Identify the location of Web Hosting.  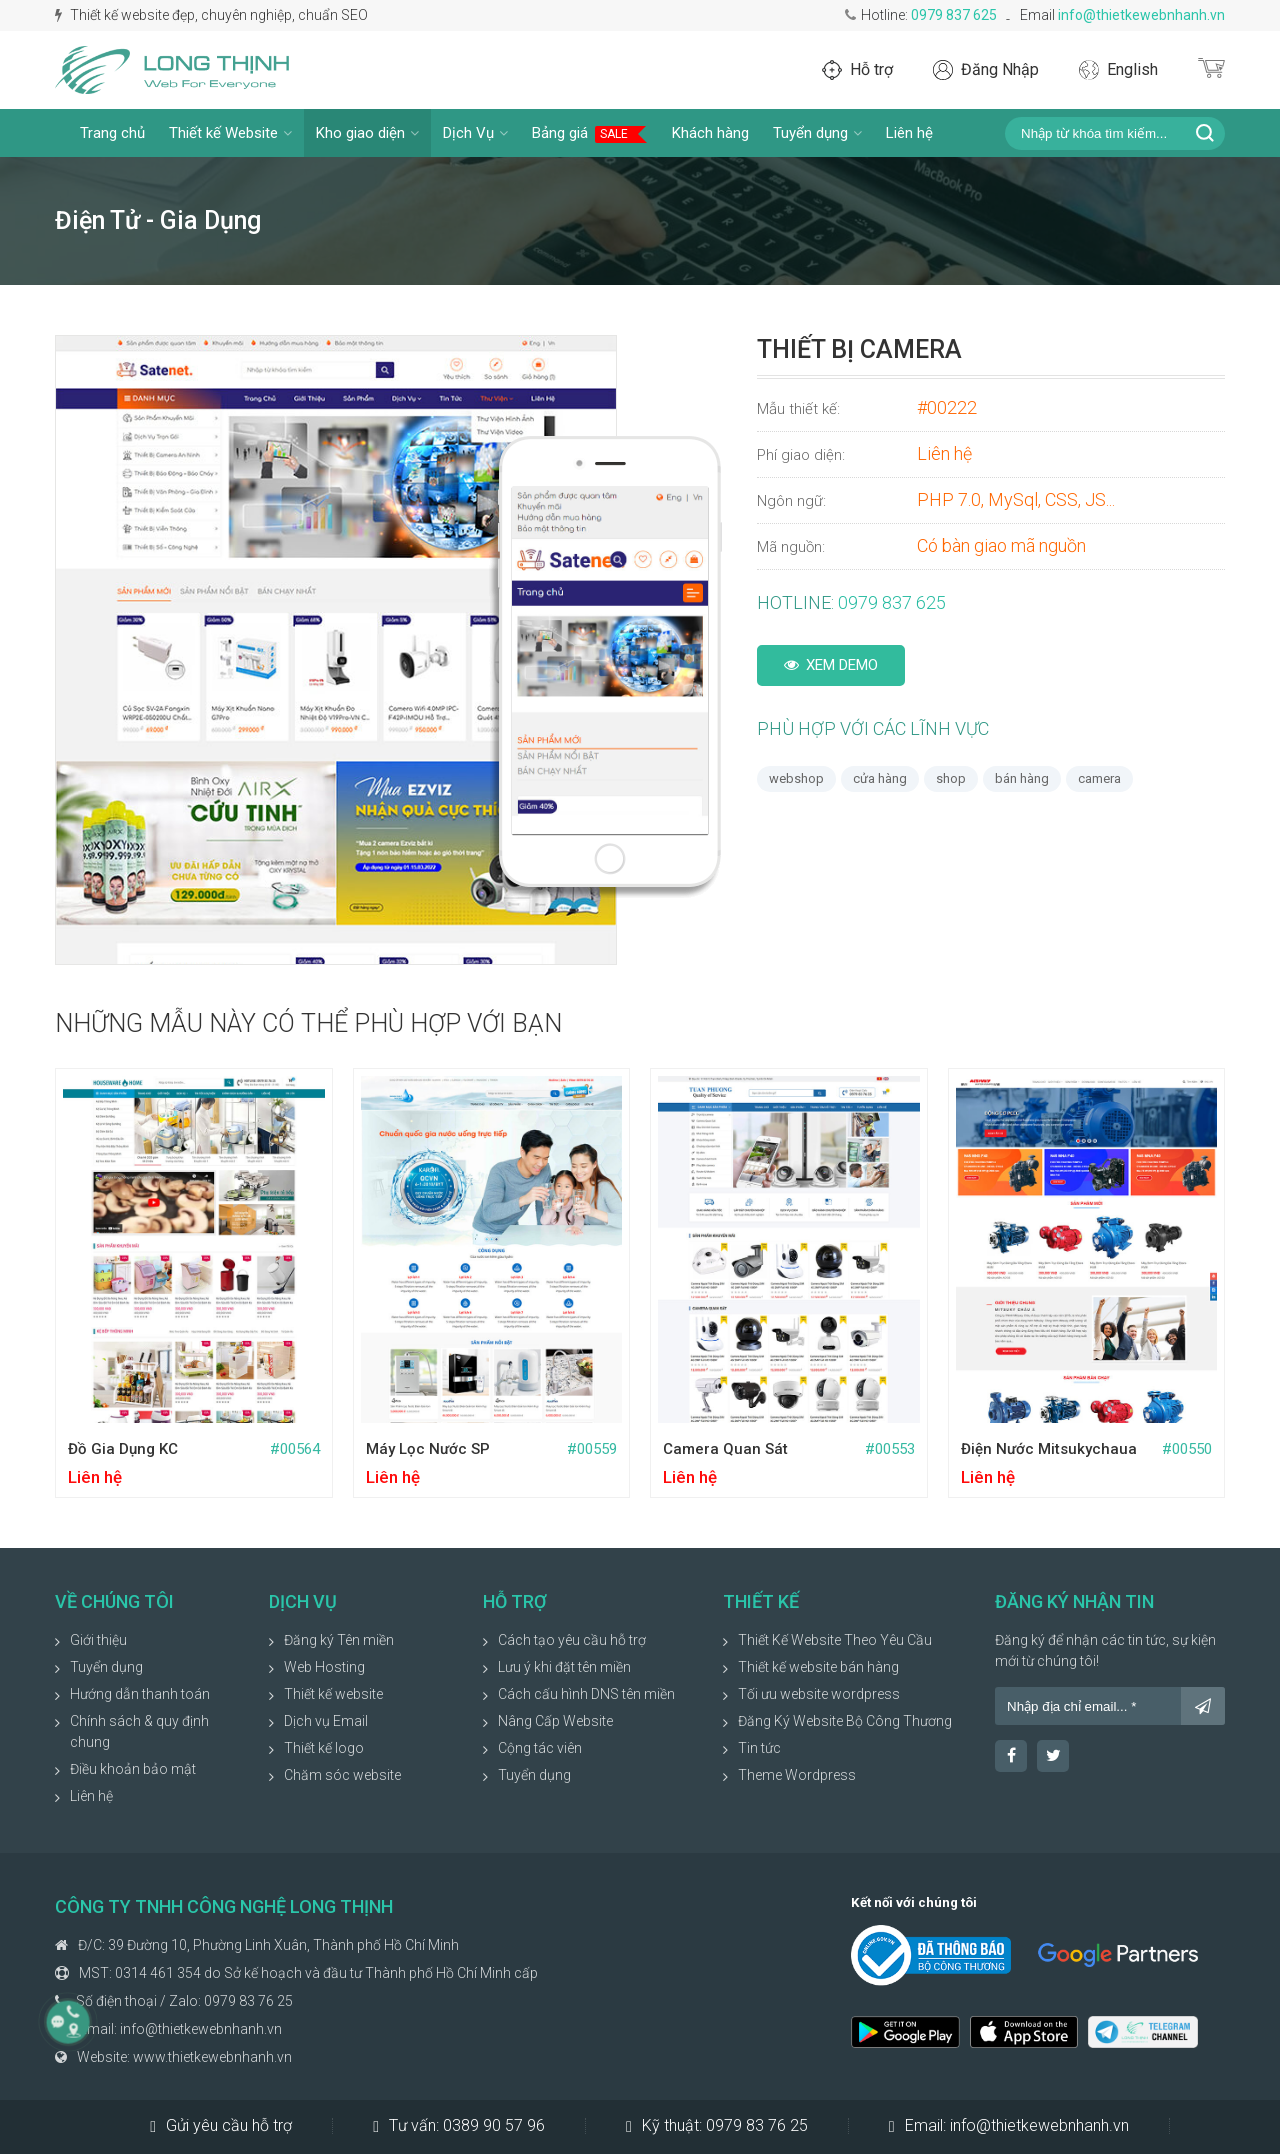
(324, 1667).